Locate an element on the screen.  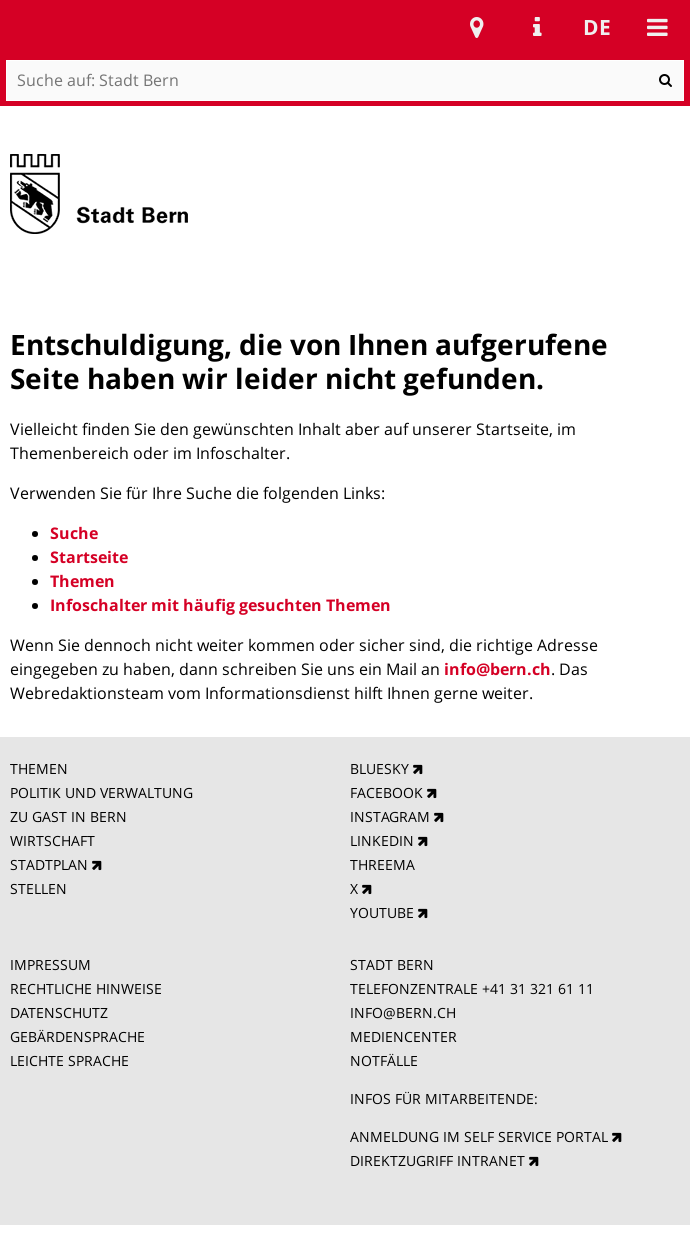
DIREKTZUGRIFF INTRANET is located at coordinates (437, 1160).